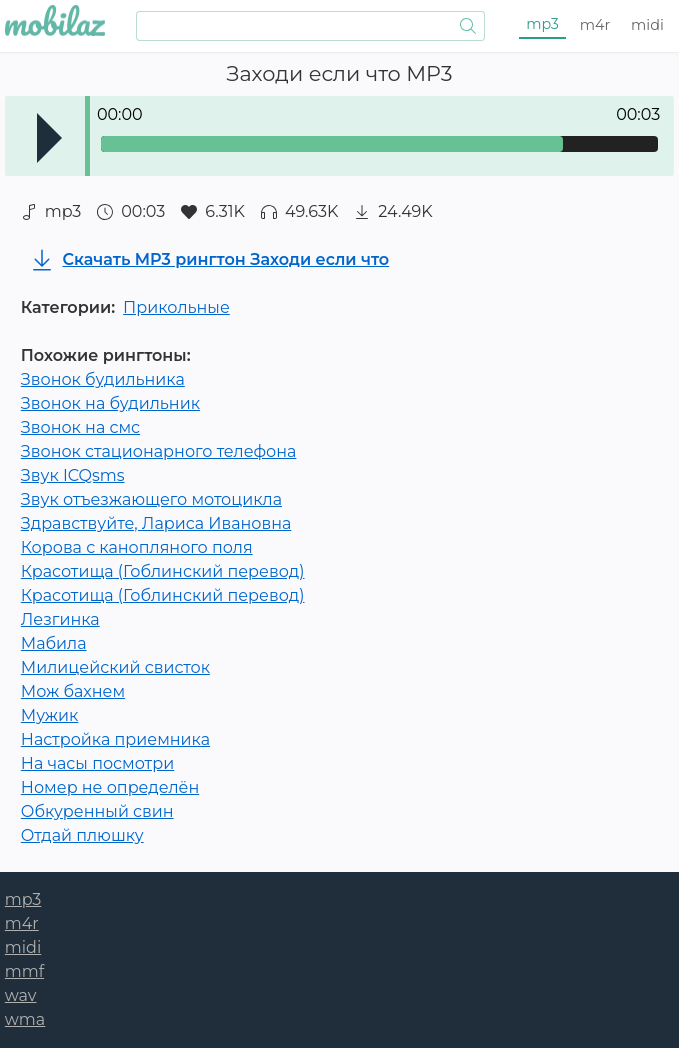  Describe the element at coordinates (542, 24) in the screenshot. I see `mp3` at that location.